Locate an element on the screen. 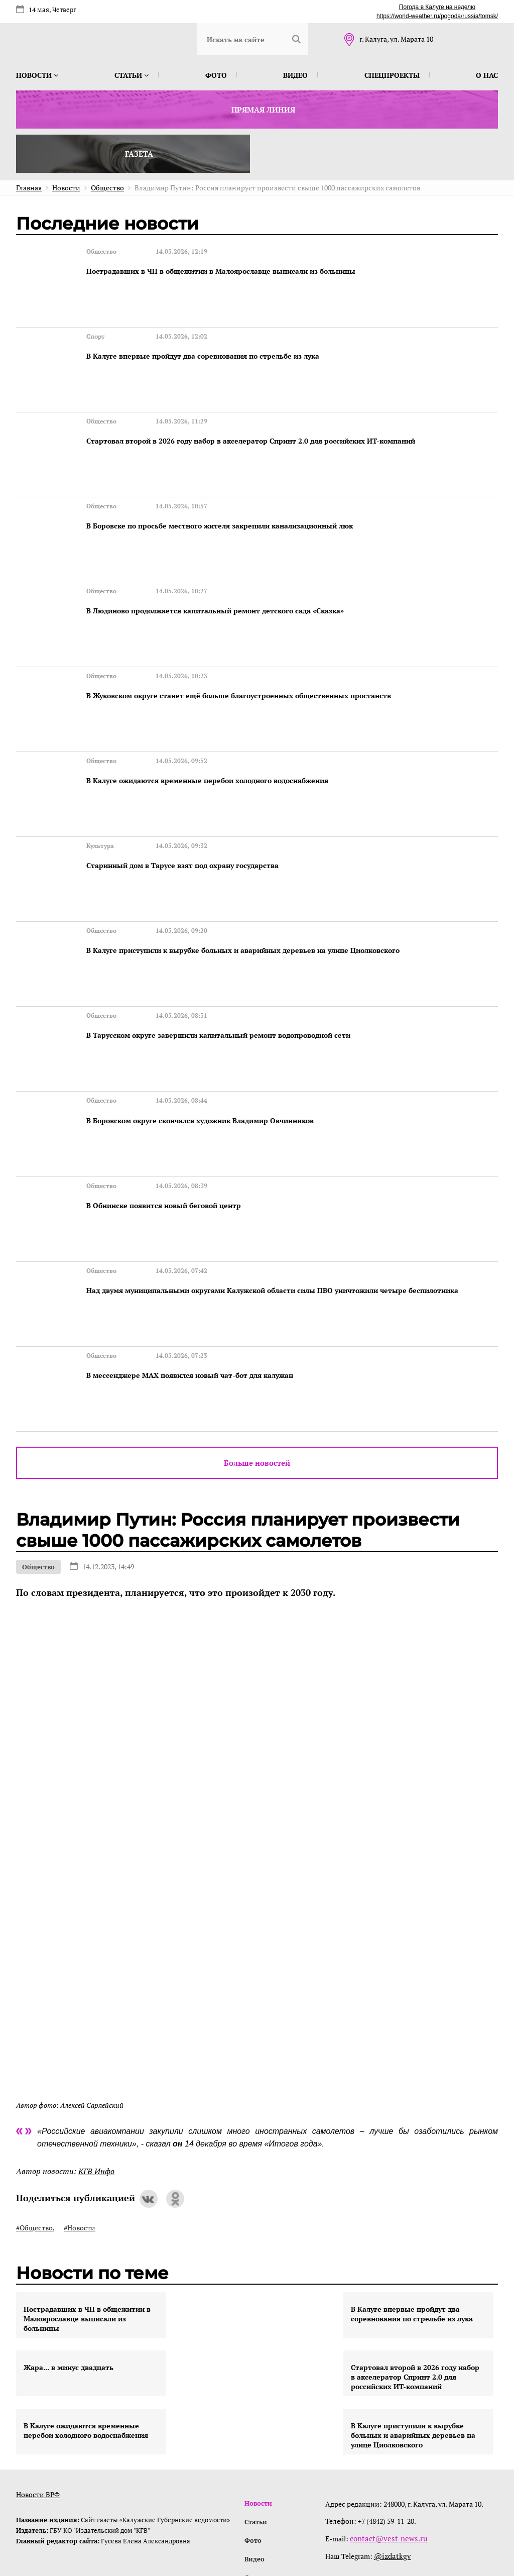  Новости ВРФ is located at coordinates (38, 2360).